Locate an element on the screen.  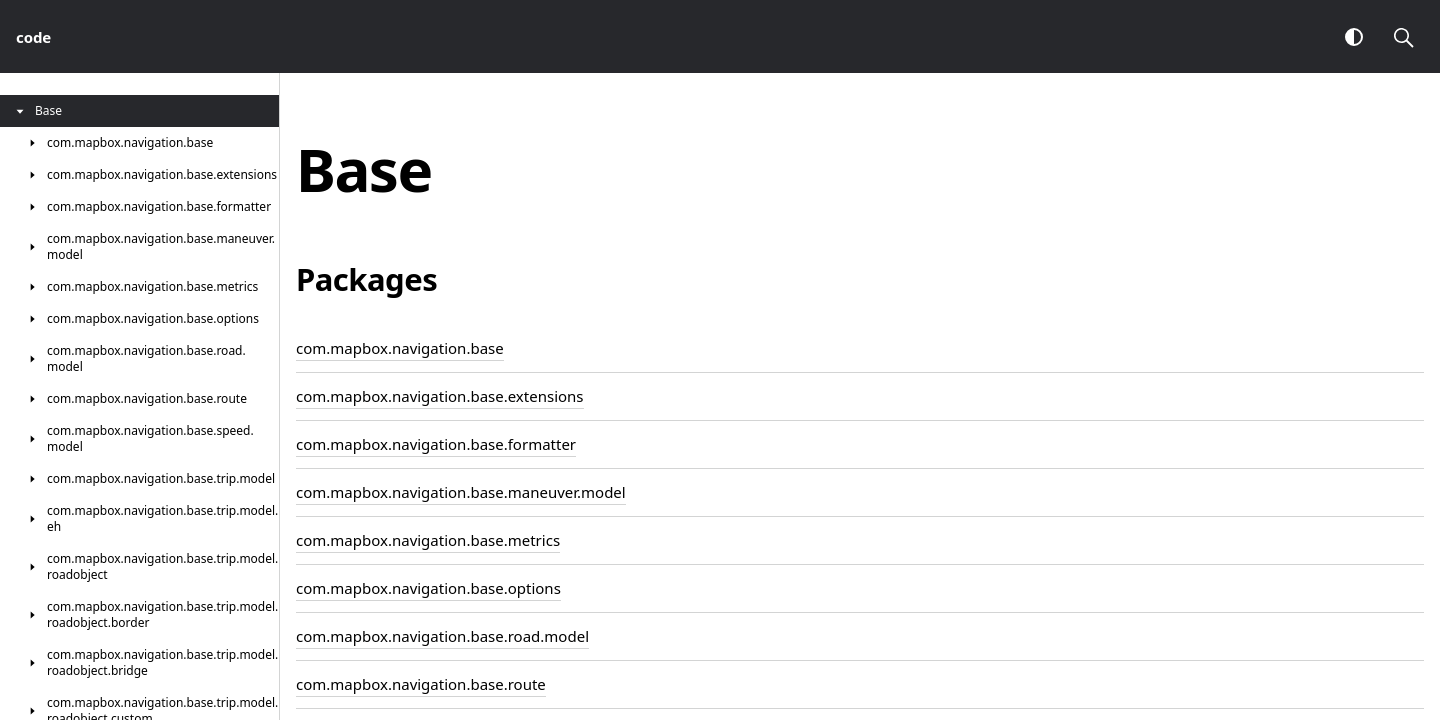
com.mapbox.navigation.base is located at coordinates (400, 348).